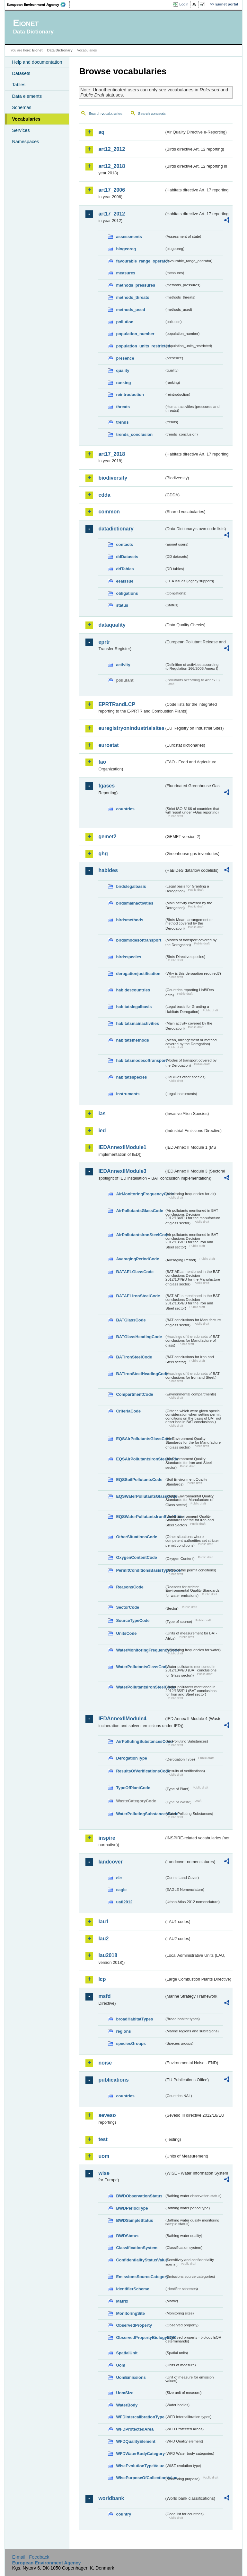 Image resolution: width=247 pixels, height=2576 pixels. What do you see at coordinates (101, 132) in the screenshot?
I see `aq` at bounding box center [101, 132].